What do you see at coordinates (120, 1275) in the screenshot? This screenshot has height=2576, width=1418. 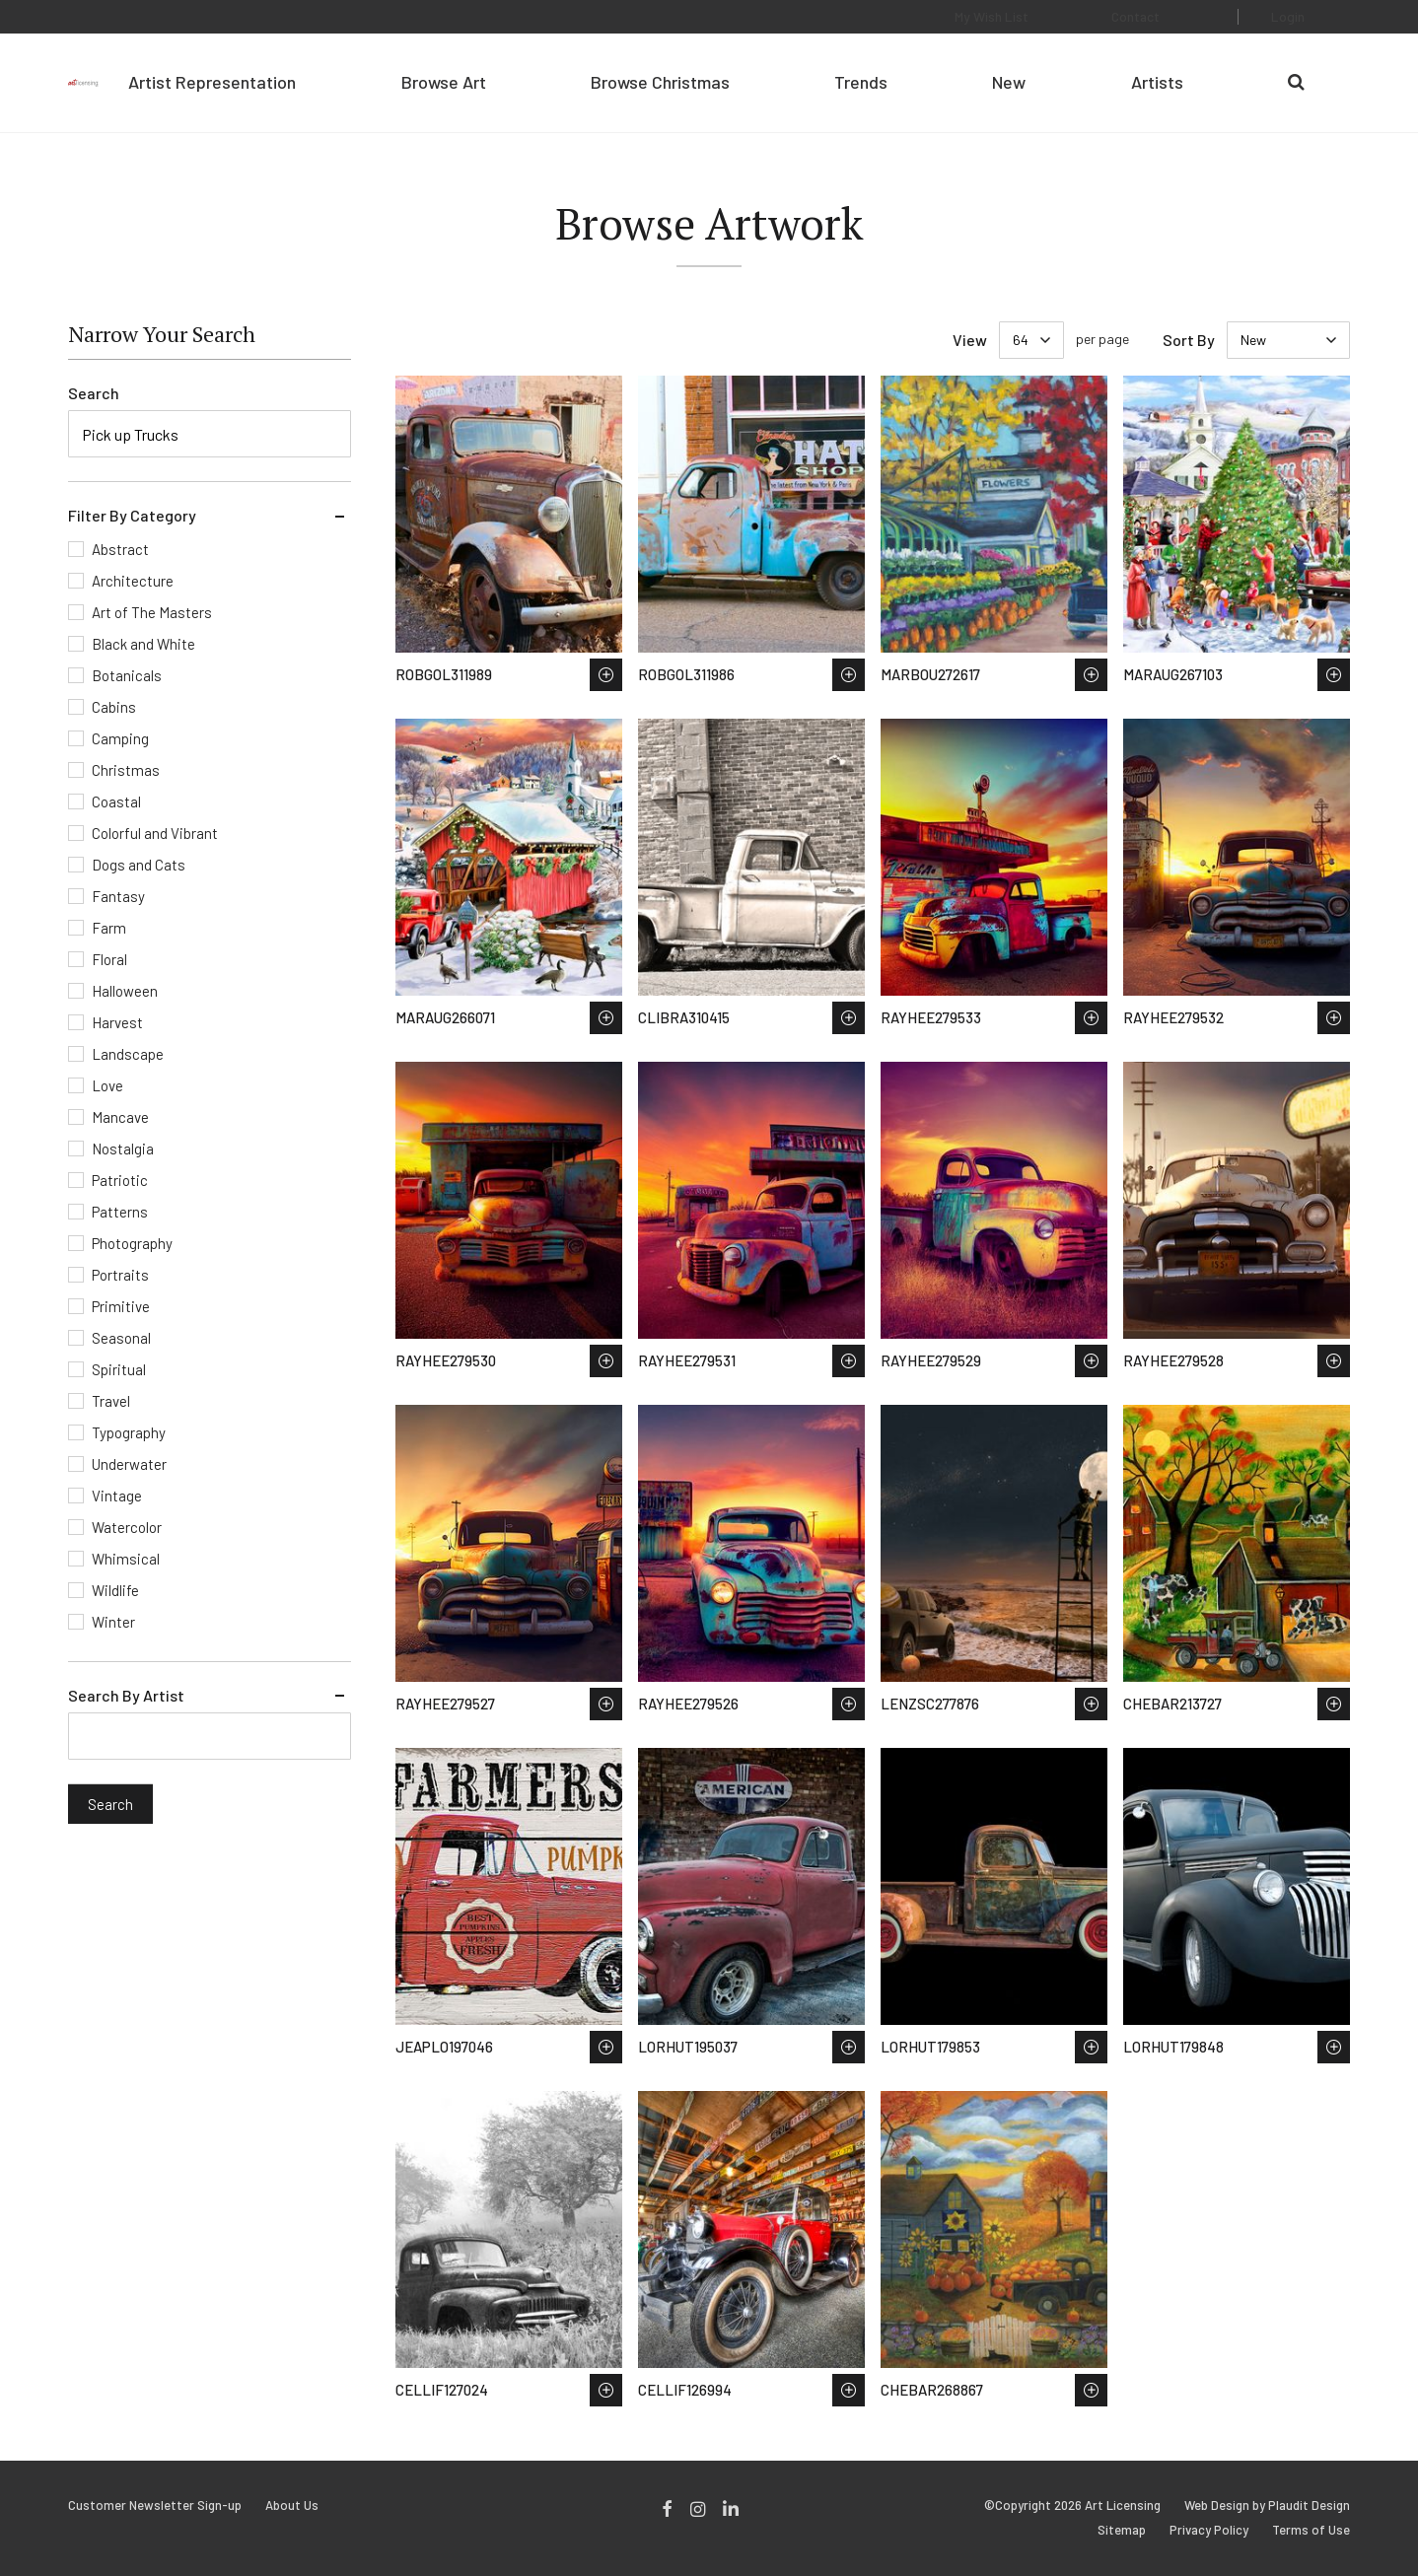 I see `Portraits` at bounding box center [120, 1275].